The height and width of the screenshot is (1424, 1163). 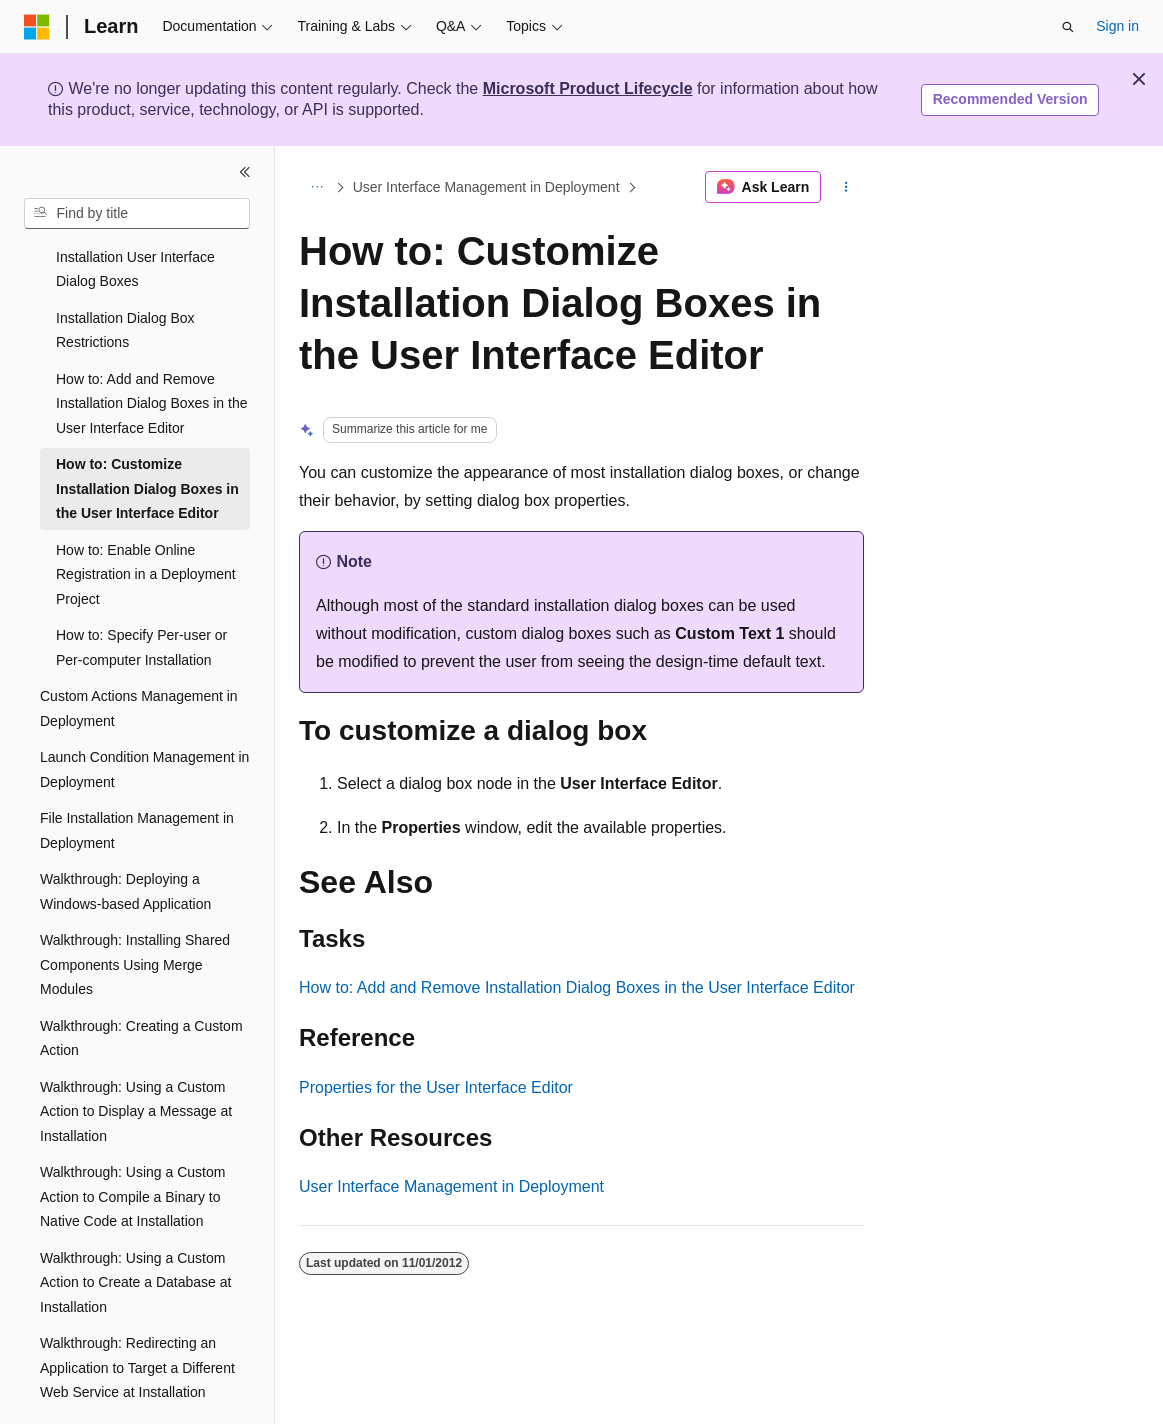 I want to click on Walkthrough: Using a Custom Action to Display a Message at Installation [treeitem], so click(x=136, y=1056).